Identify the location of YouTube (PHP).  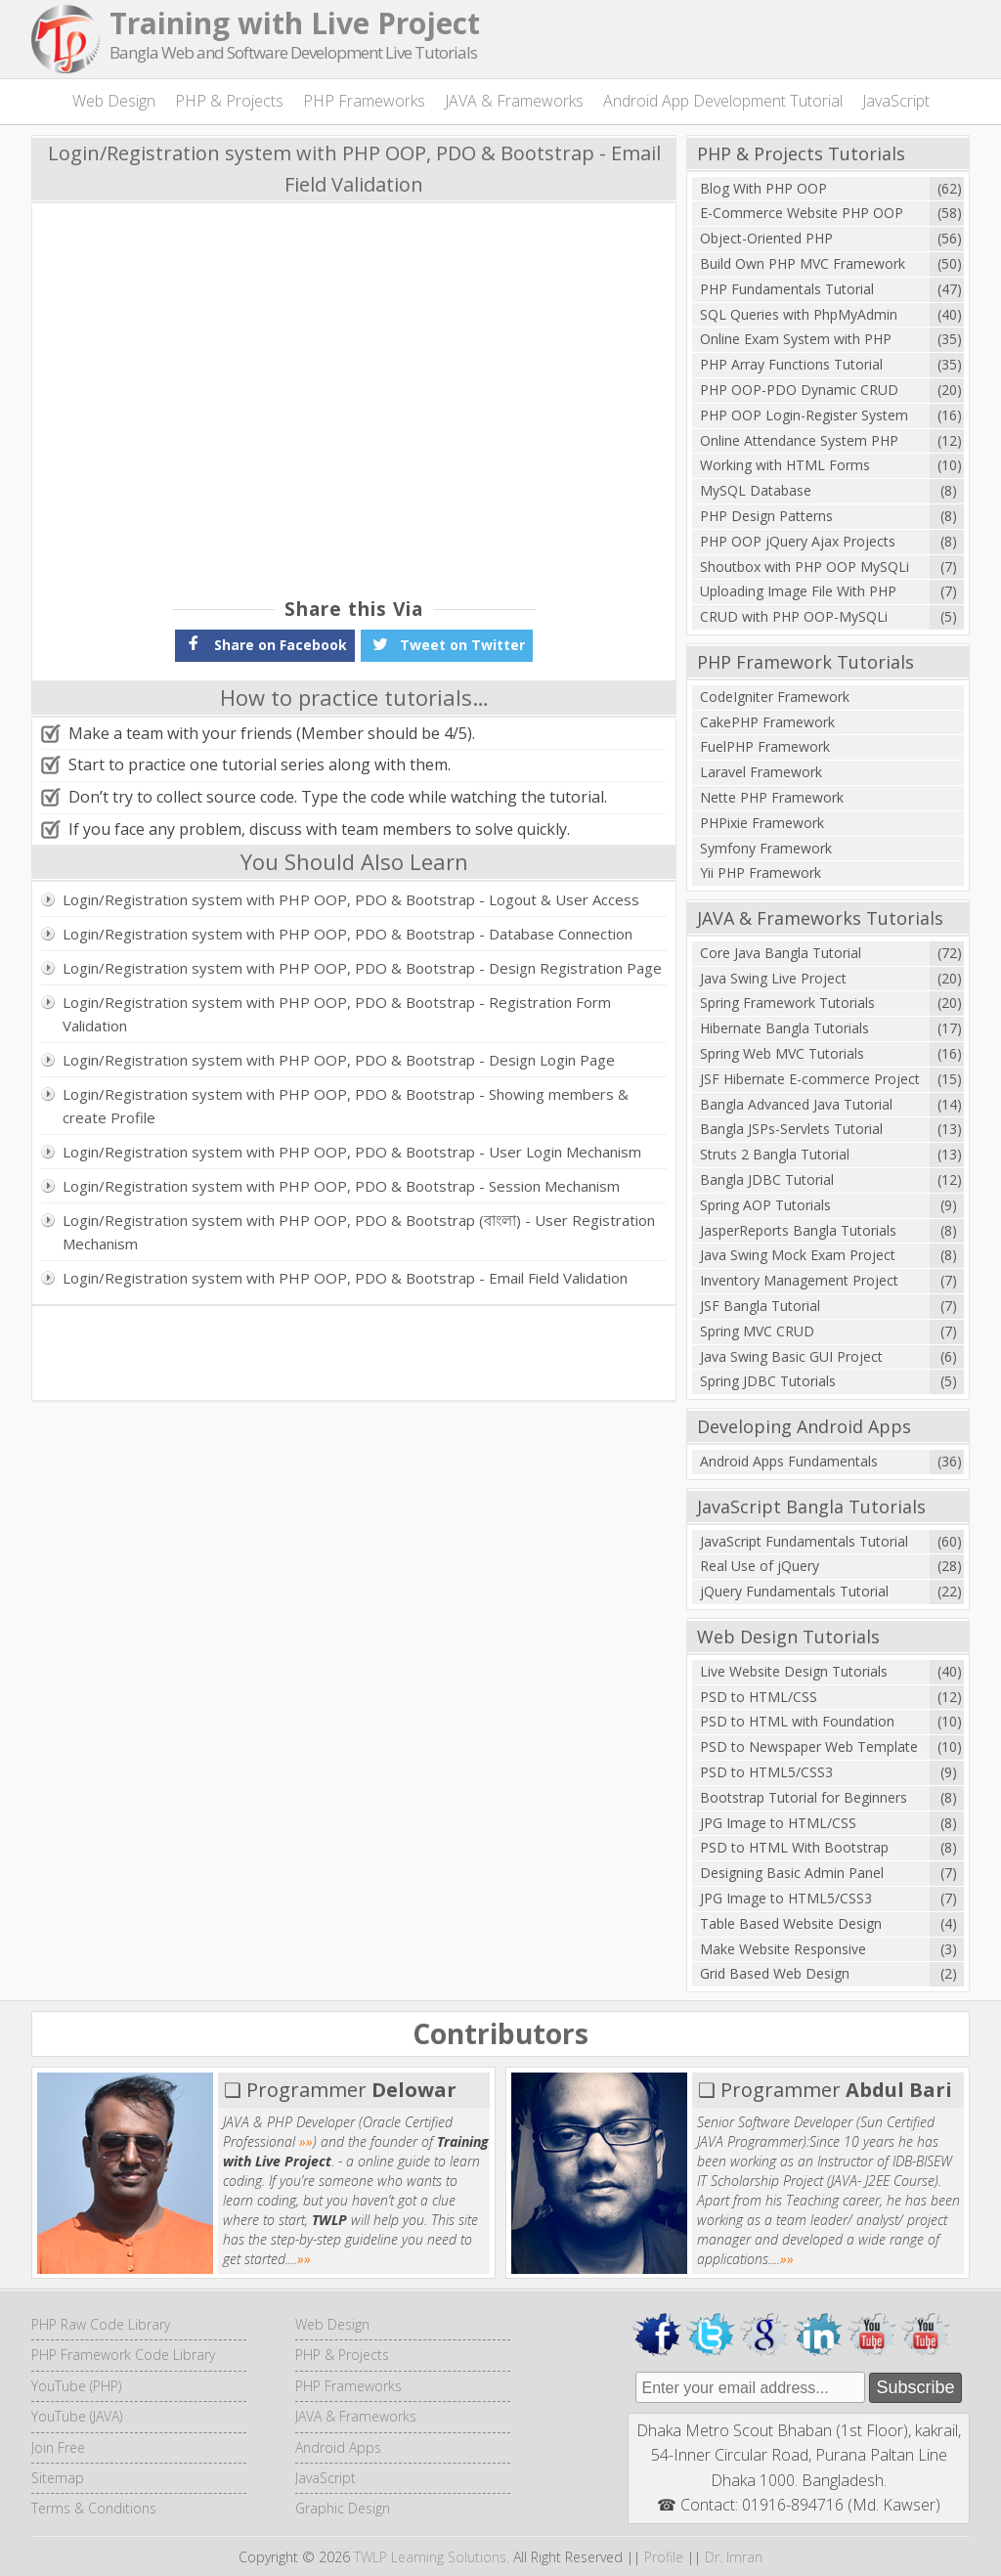
(76, 2386).